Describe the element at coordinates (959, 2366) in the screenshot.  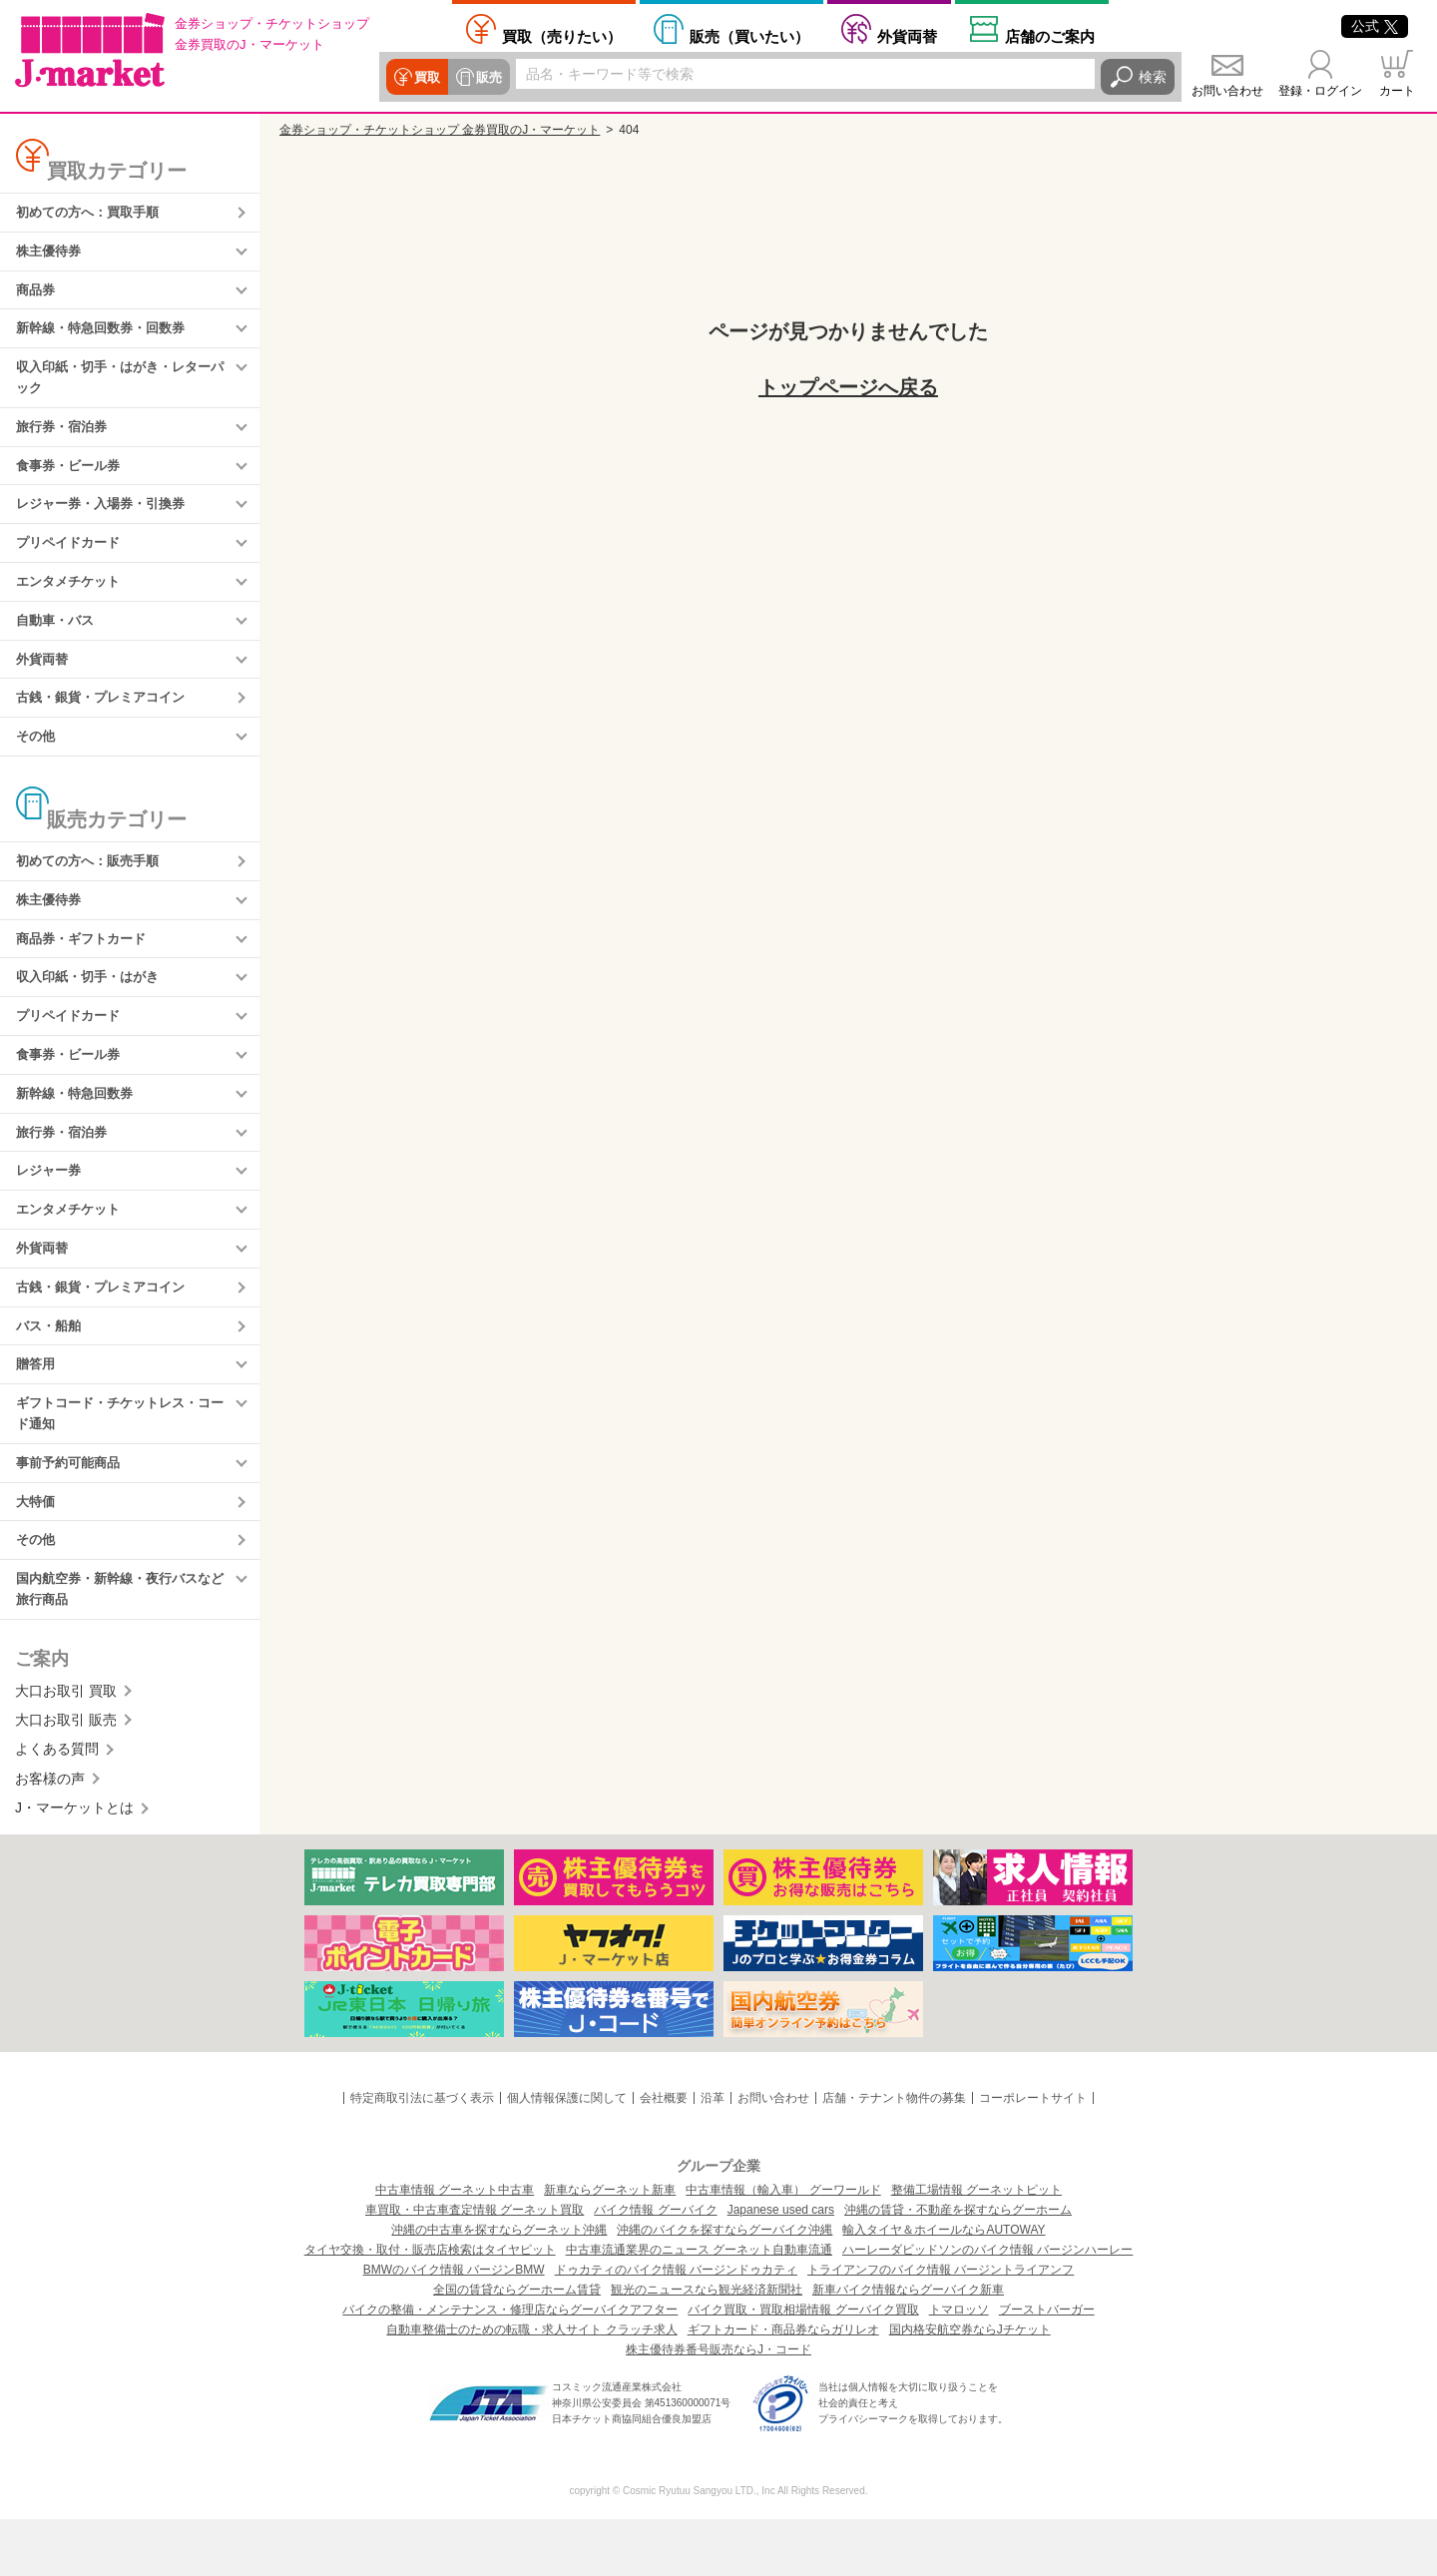
I see `トマロッソ` at that location.